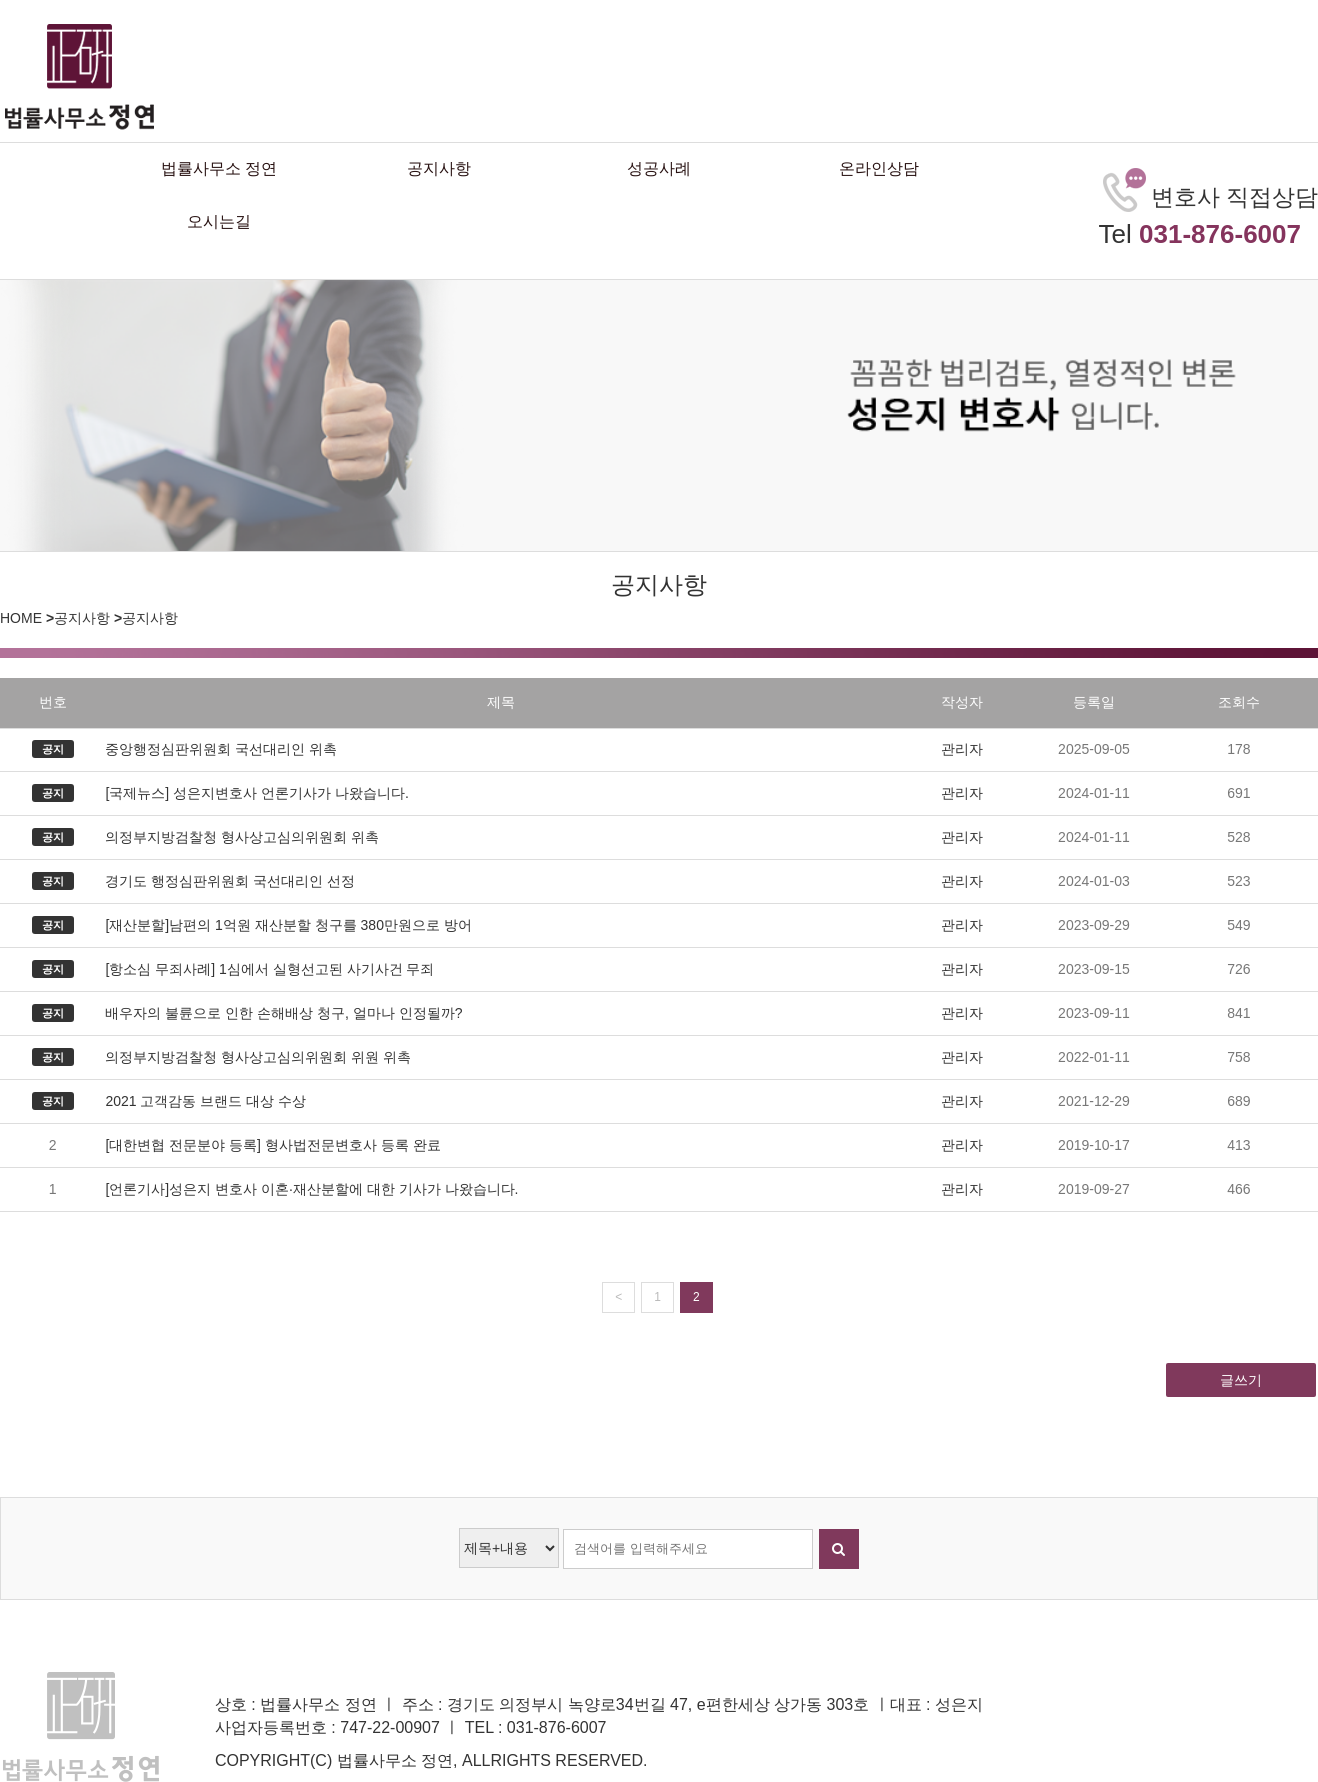 The image size is (1318, 1782). What do you see at coordinates (659, 168) in the screenshot?
I see `성공사례` at bounding box center [659, 168].